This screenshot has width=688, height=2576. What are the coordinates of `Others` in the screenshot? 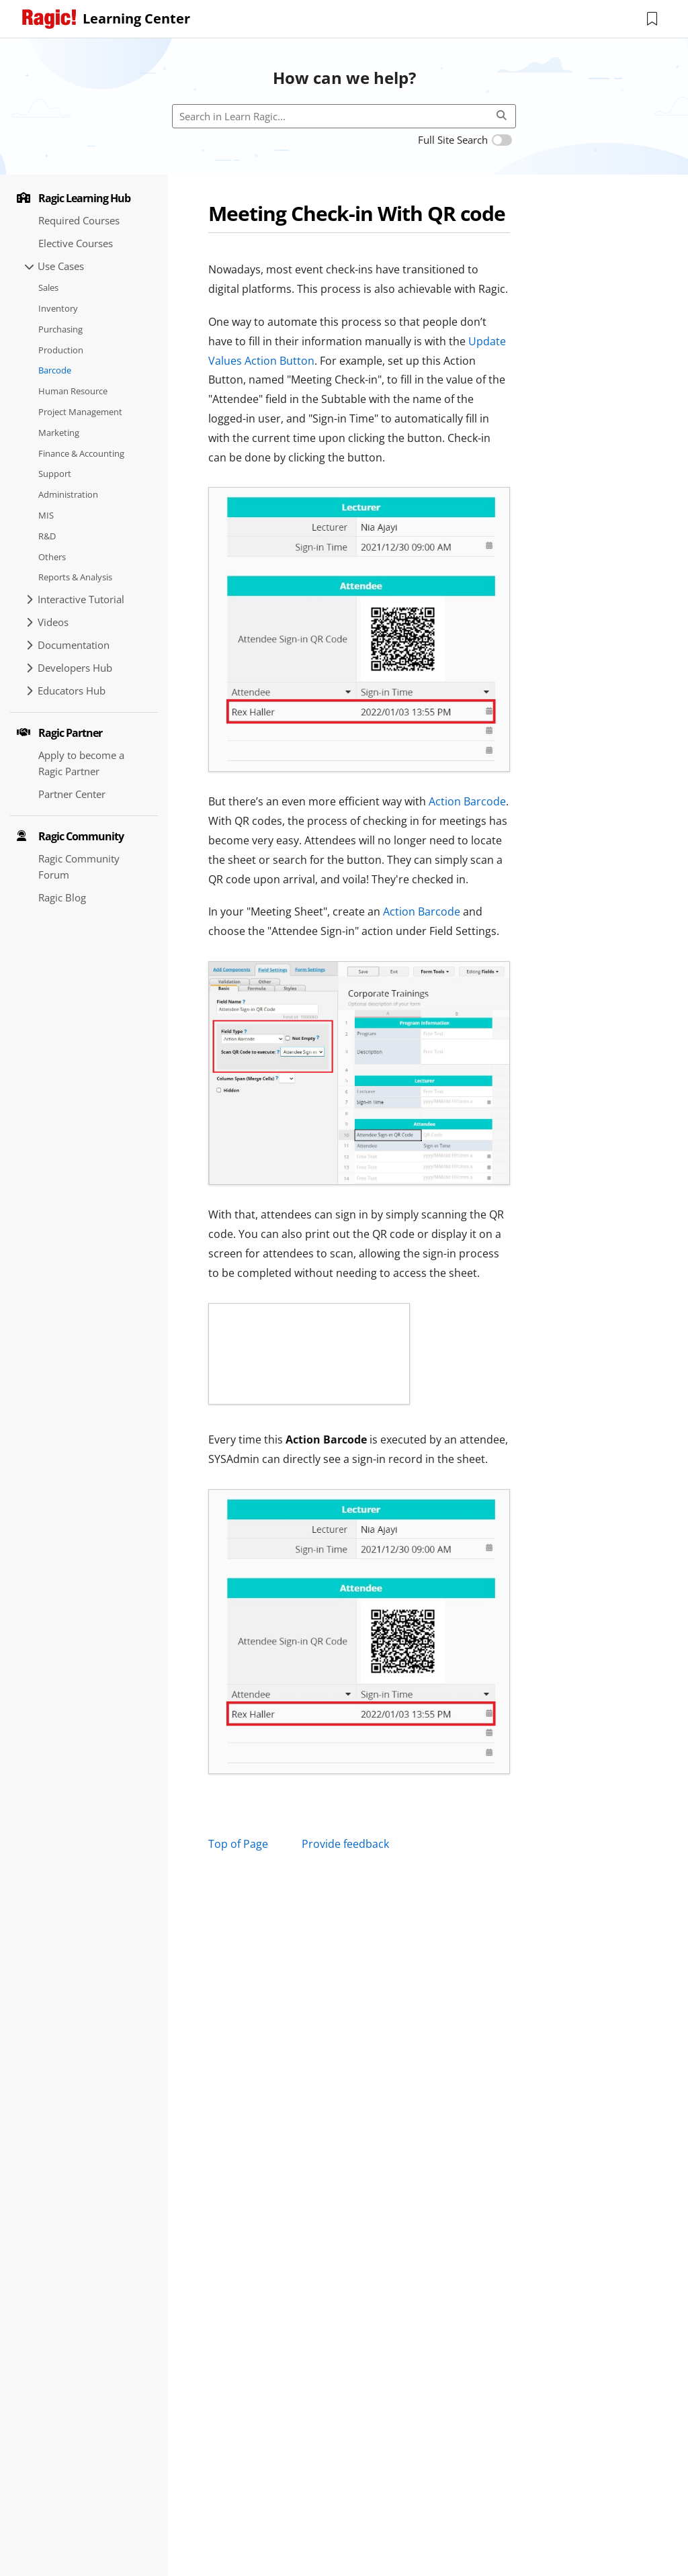 It's located at (52, 557).